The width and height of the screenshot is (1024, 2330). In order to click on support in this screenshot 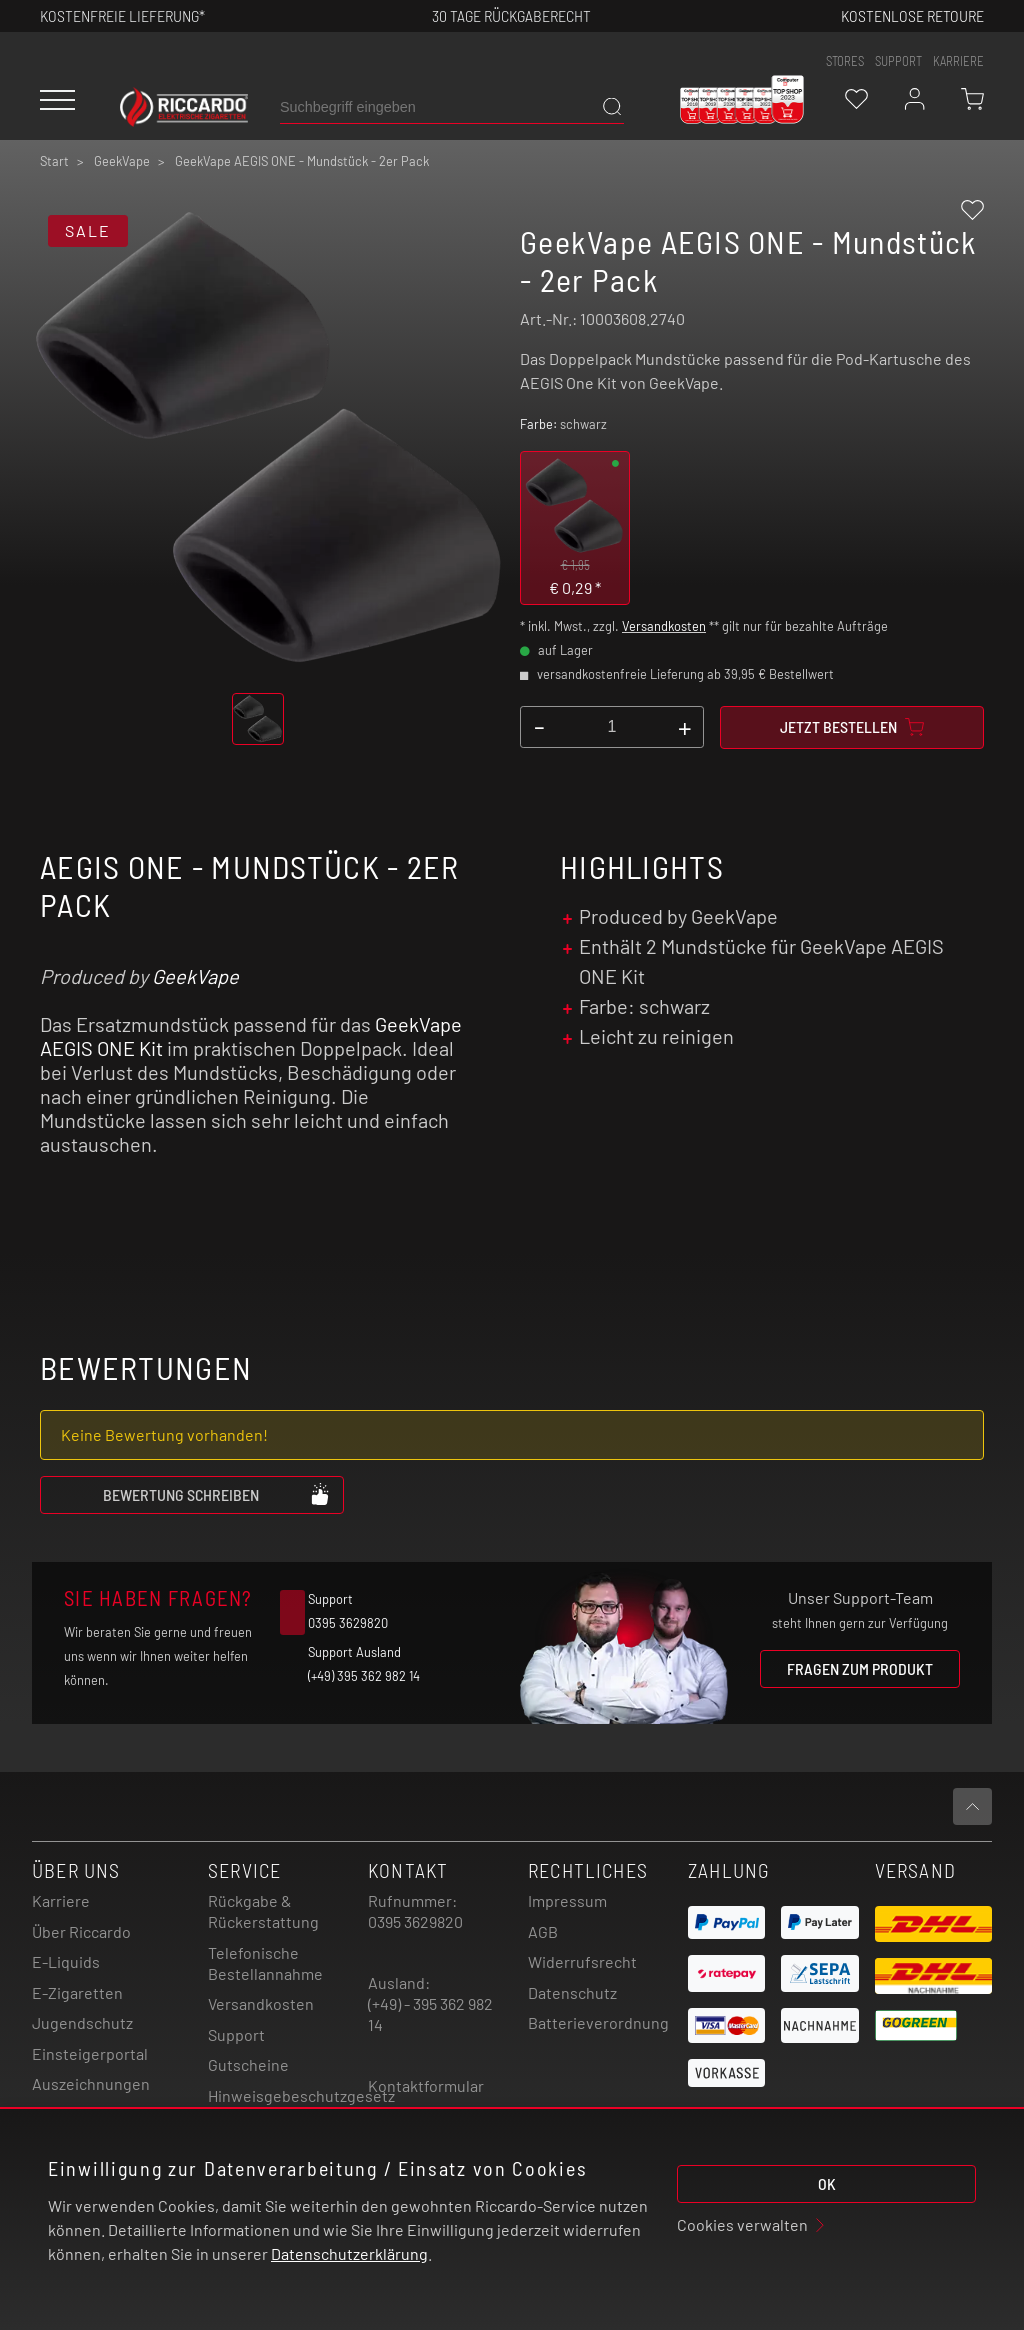, I will do `click(898, 61)`.